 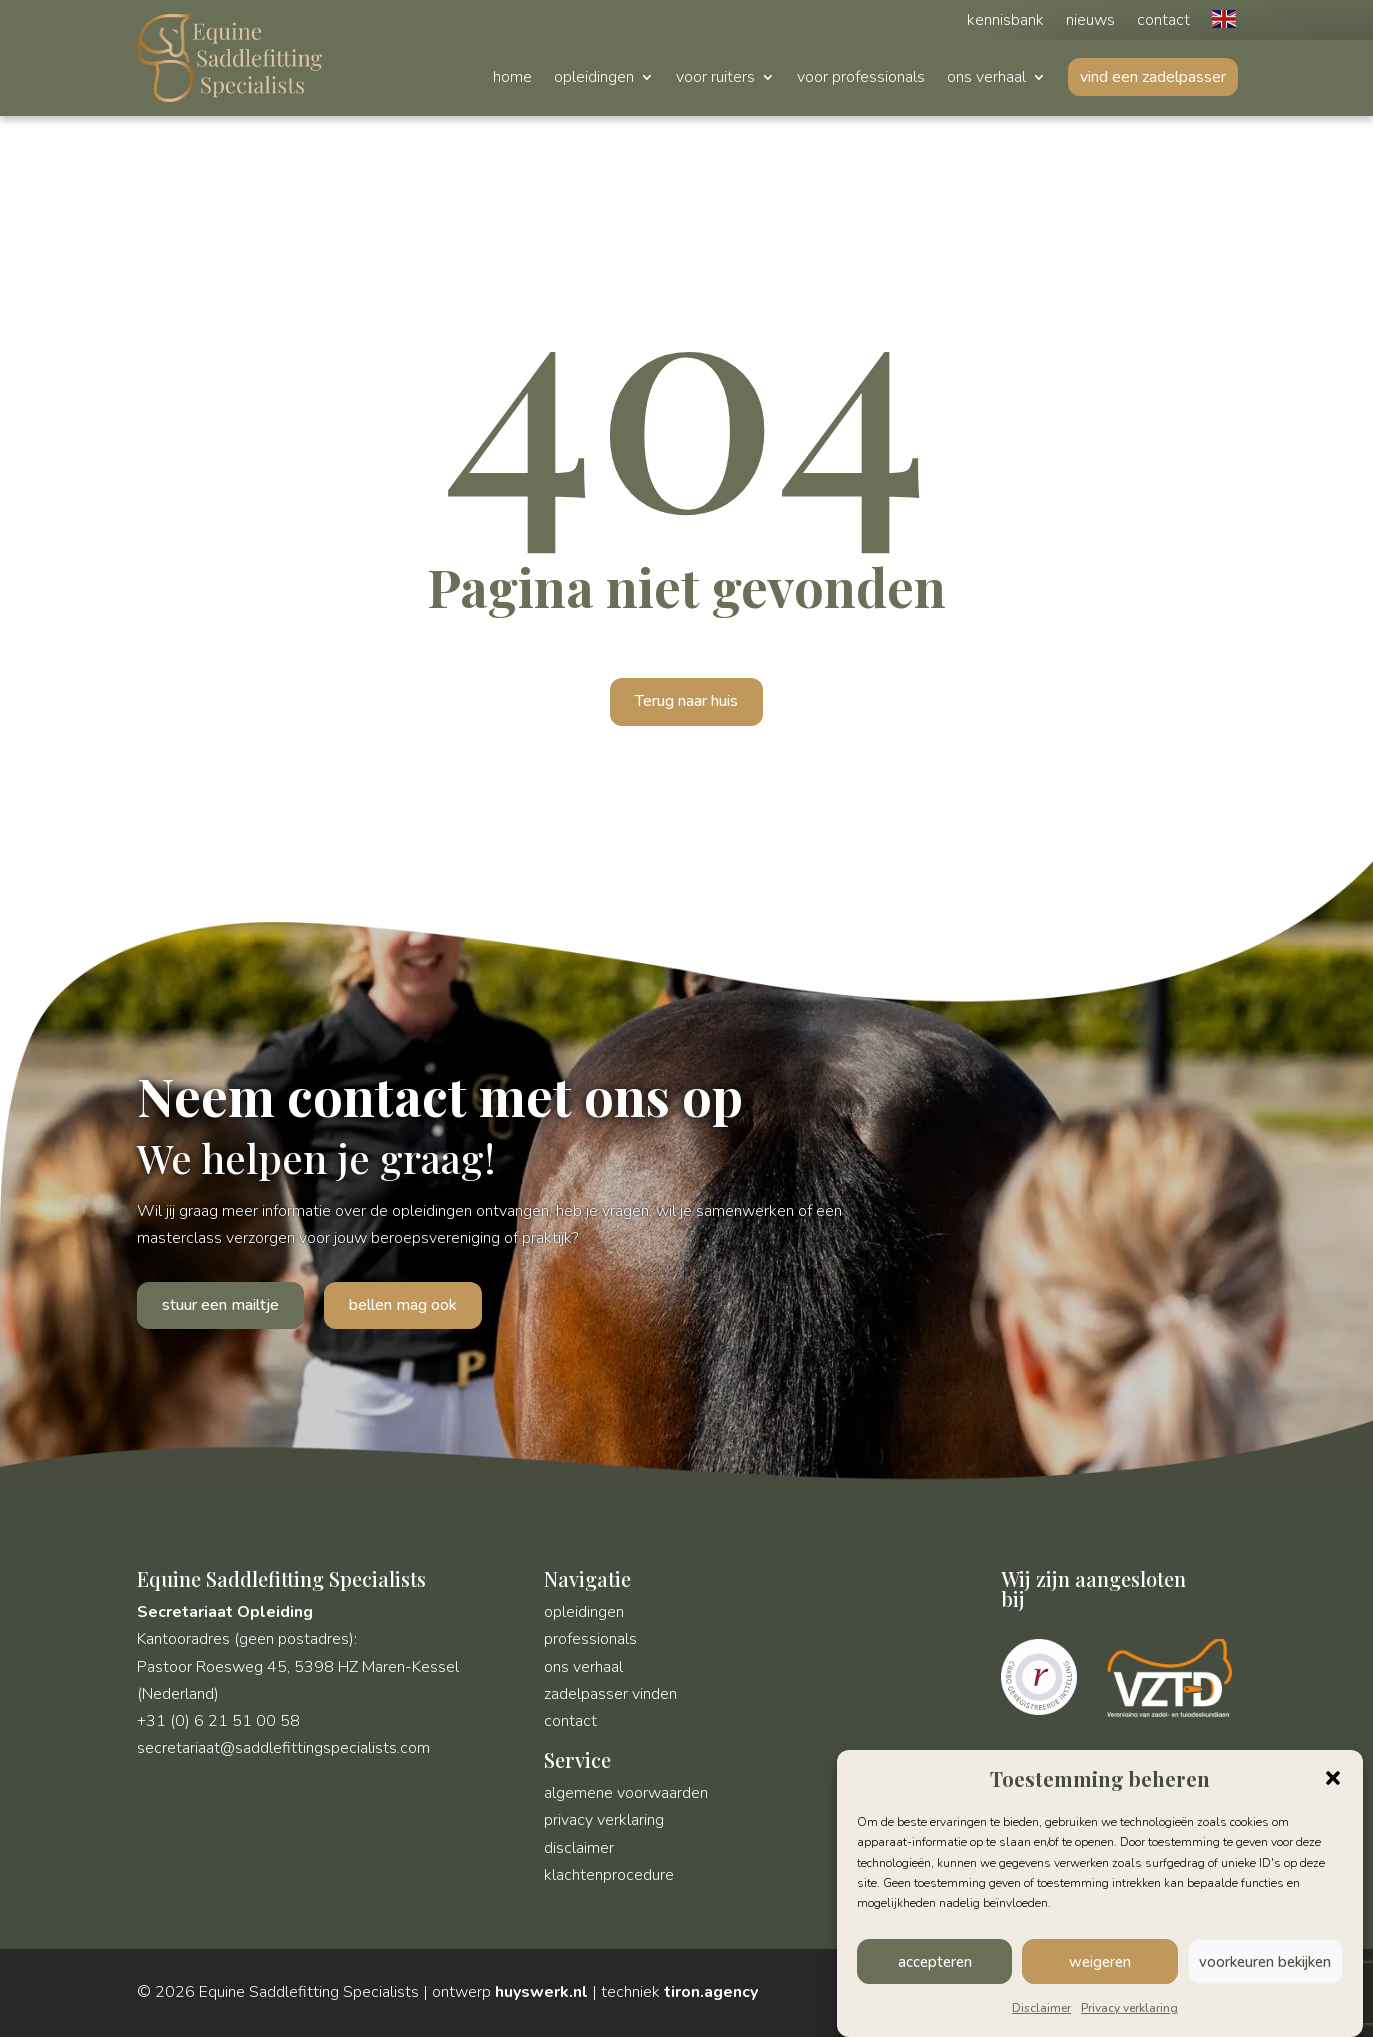 What do you see at coordinates (861, 79) in the screenshot?
I see `voor professionals` at bounding box center [861, 79].